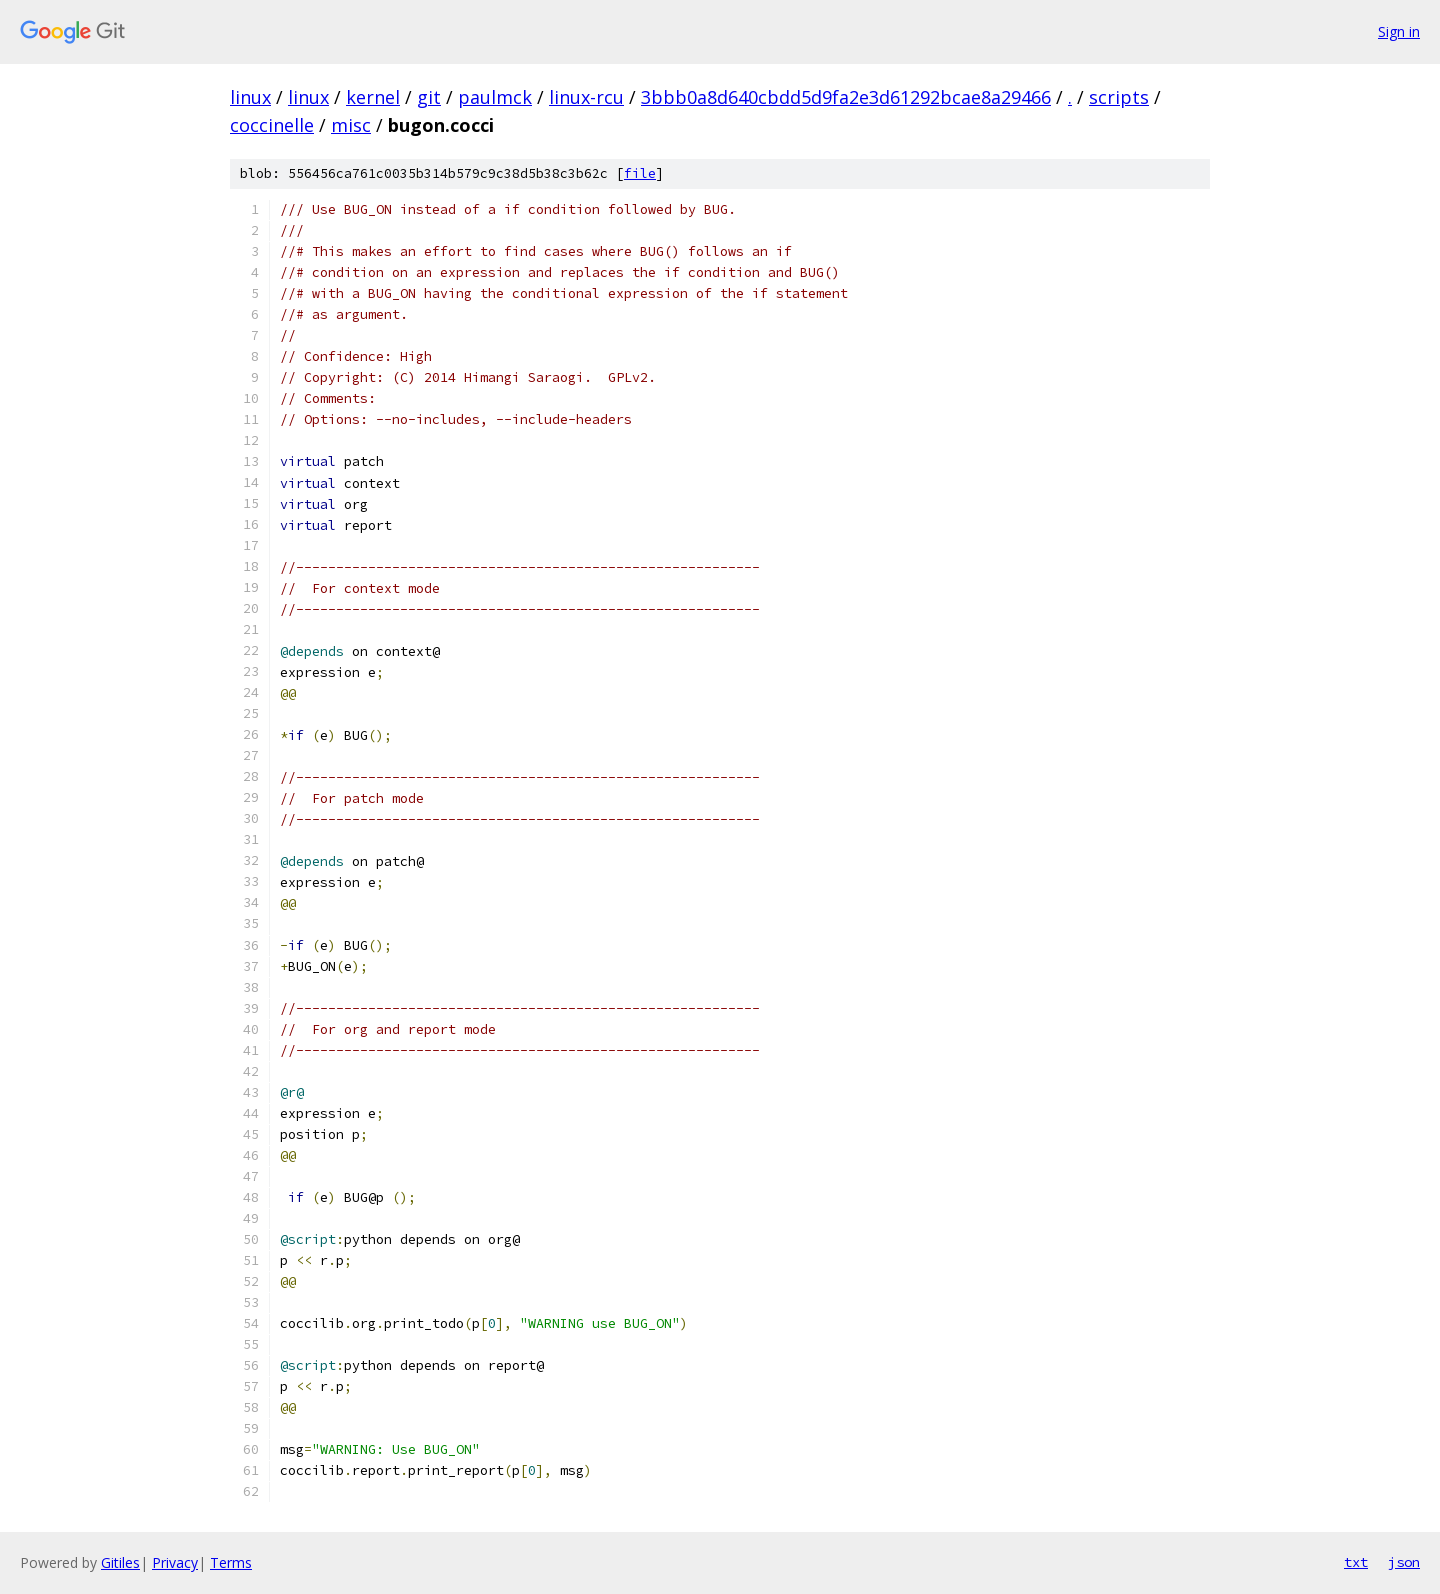 This screenshot has height=1594, width=1440. What do you see at coordinates (373, 97) in the screenshot?
I see `kernel` at bounding box center [373, 97].